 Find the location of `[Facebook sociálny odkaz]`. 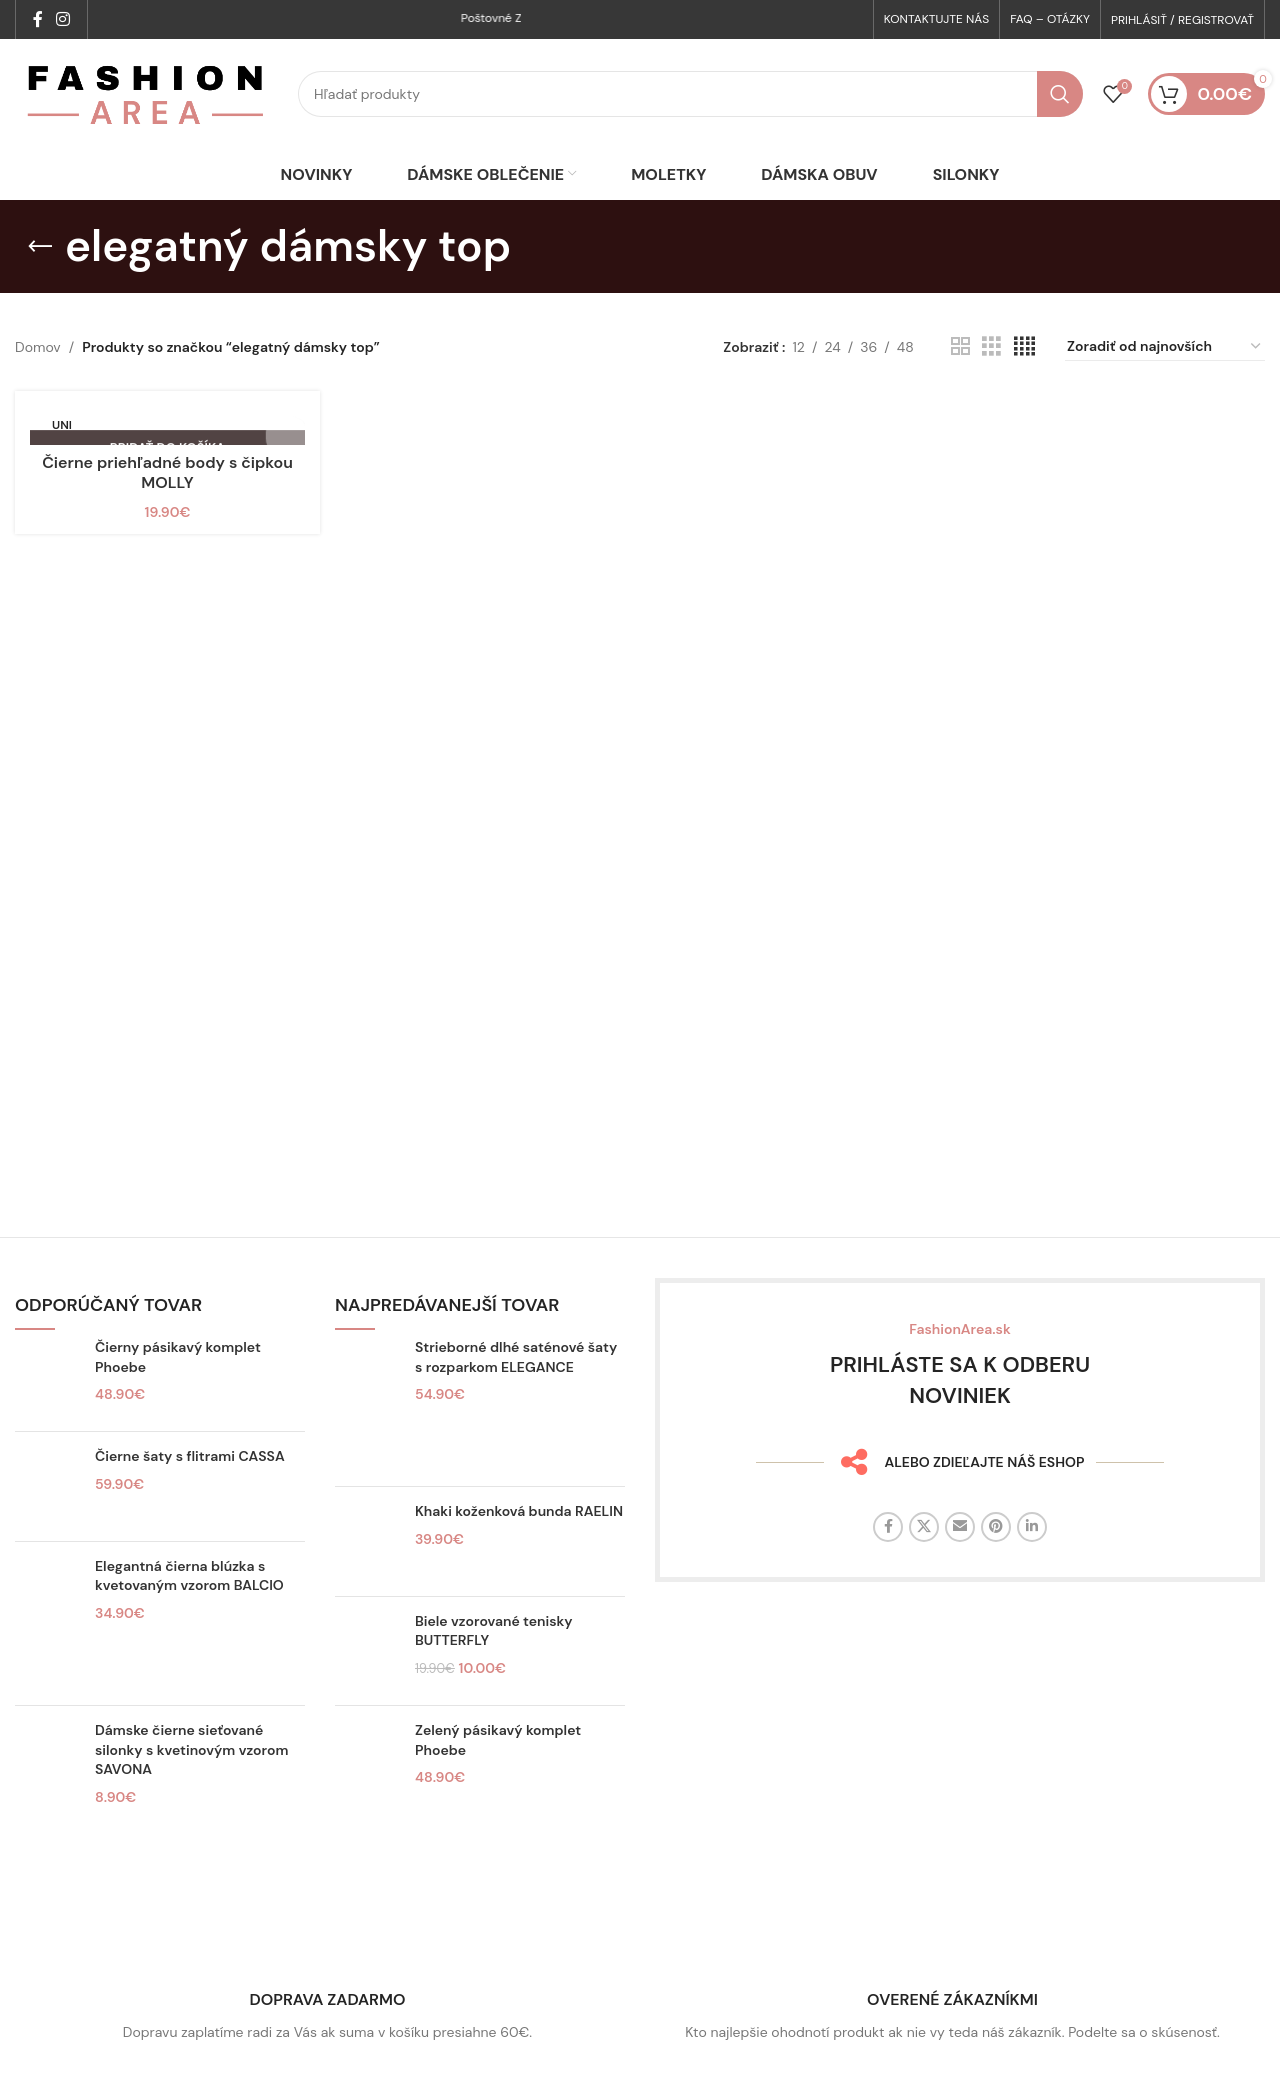

[Facebook sociálny odkaz] is located at coordinates (37, 20).